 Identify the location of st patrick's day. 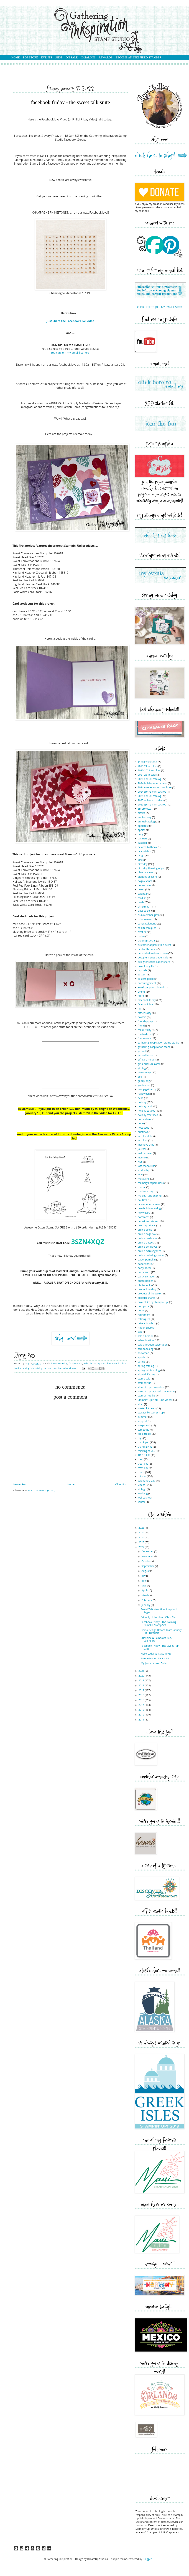
(146, 1374).